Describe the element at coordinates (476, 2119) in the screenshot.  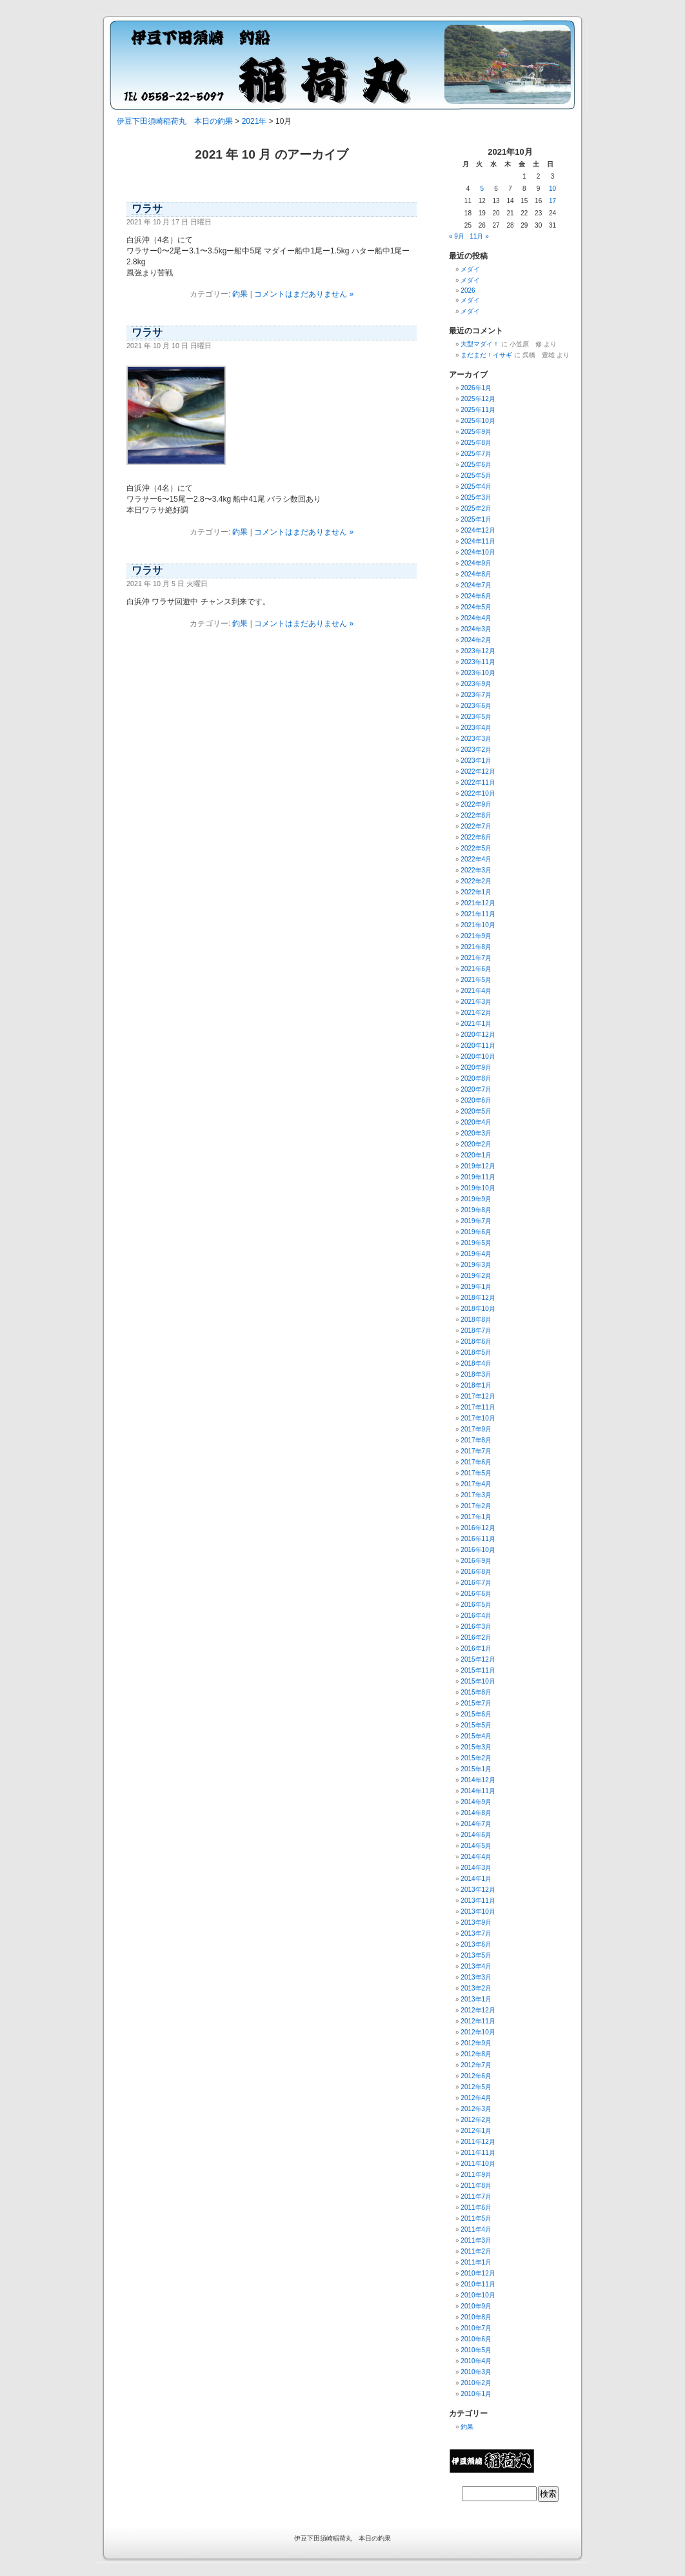
I see `2012年2月` at that location.